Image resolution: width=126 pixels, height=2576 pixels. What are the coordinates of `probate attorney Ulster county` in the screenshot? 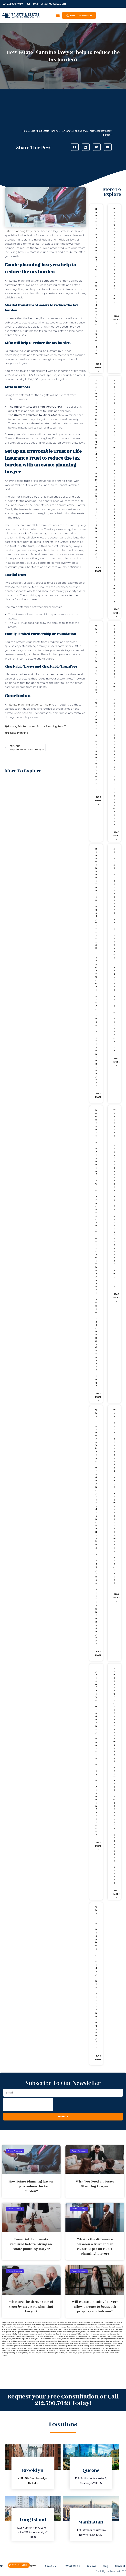 It's located at (102, 2329).